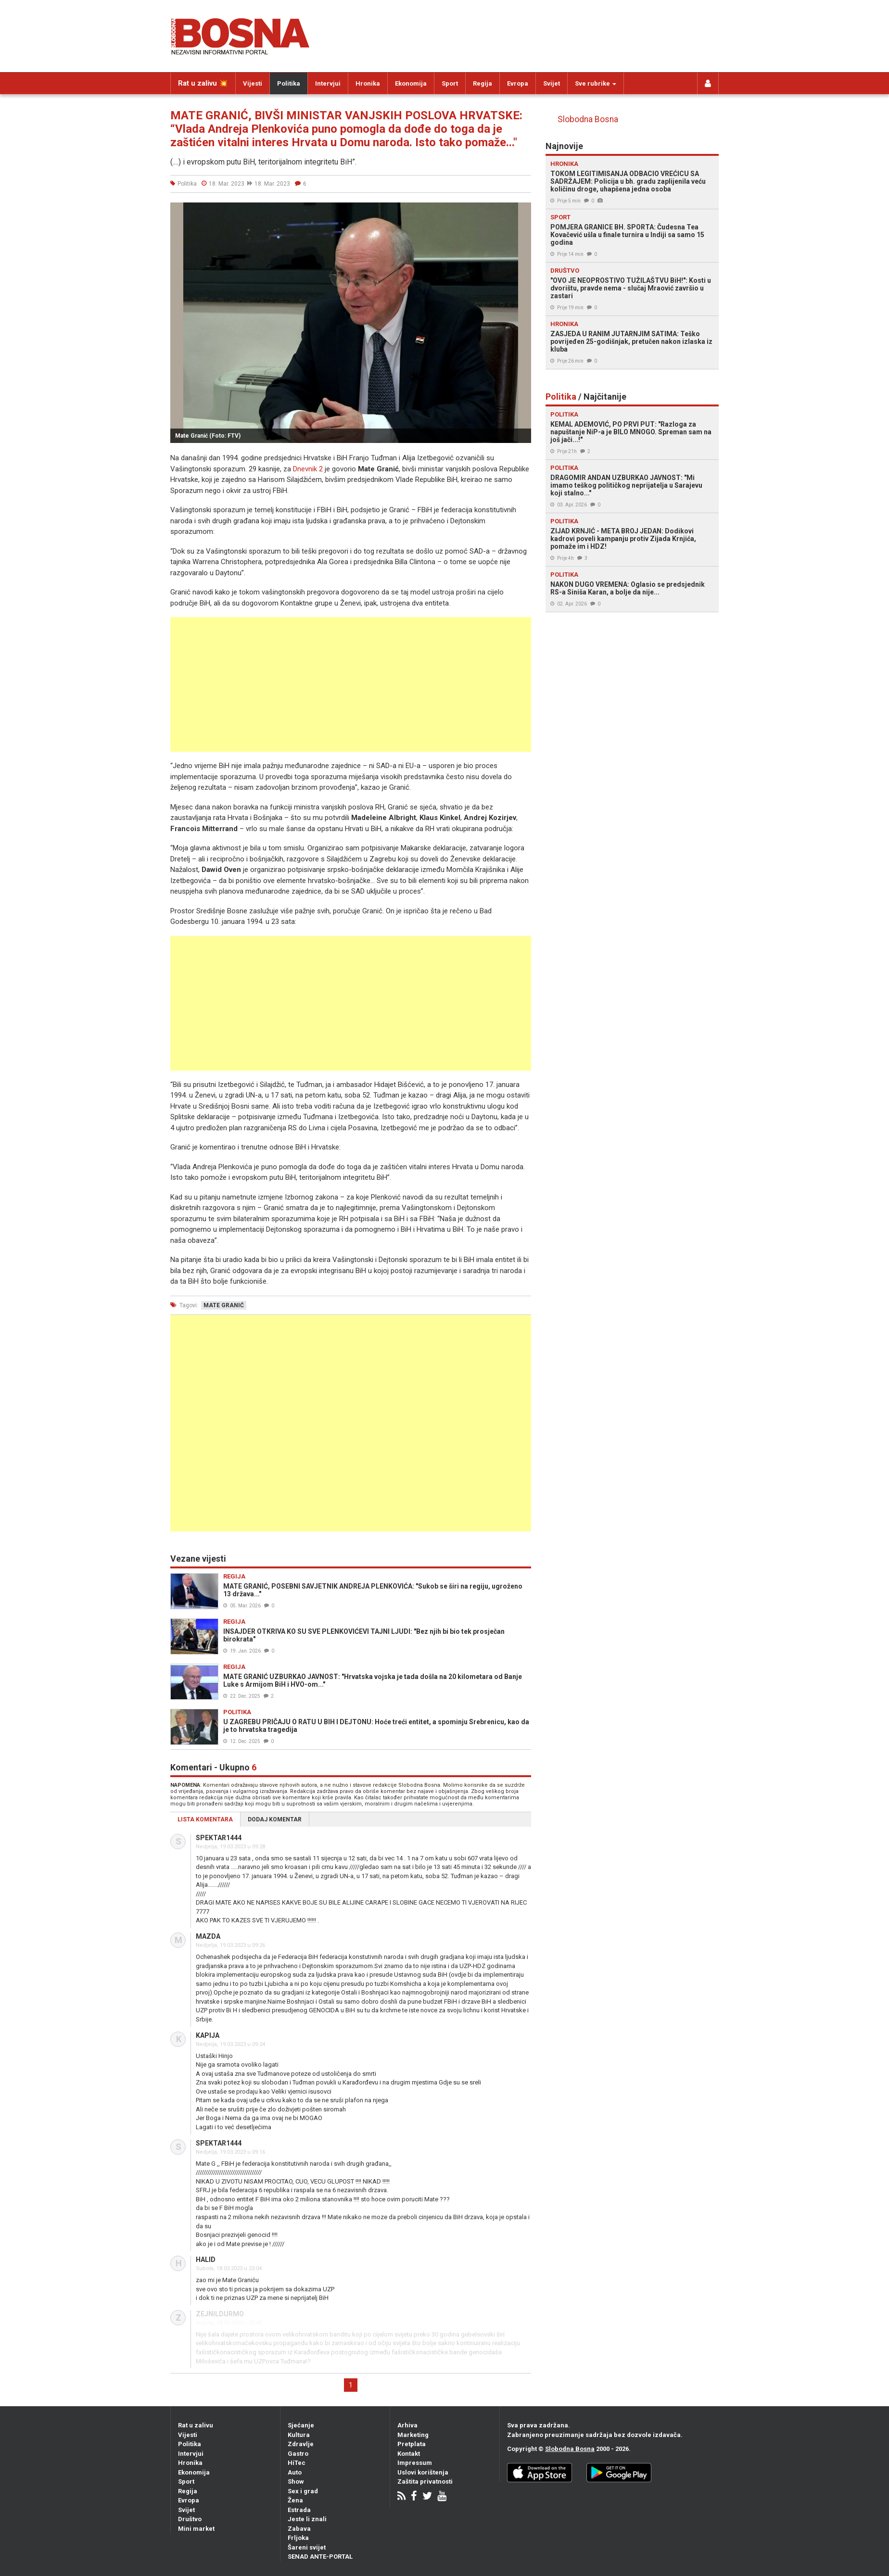 The width and height of the screenshot is (889, 2576). What do you see at coordinates (196, 2528) in the screenshot?
I see `Mini market` at bounding box center [196, 2528].